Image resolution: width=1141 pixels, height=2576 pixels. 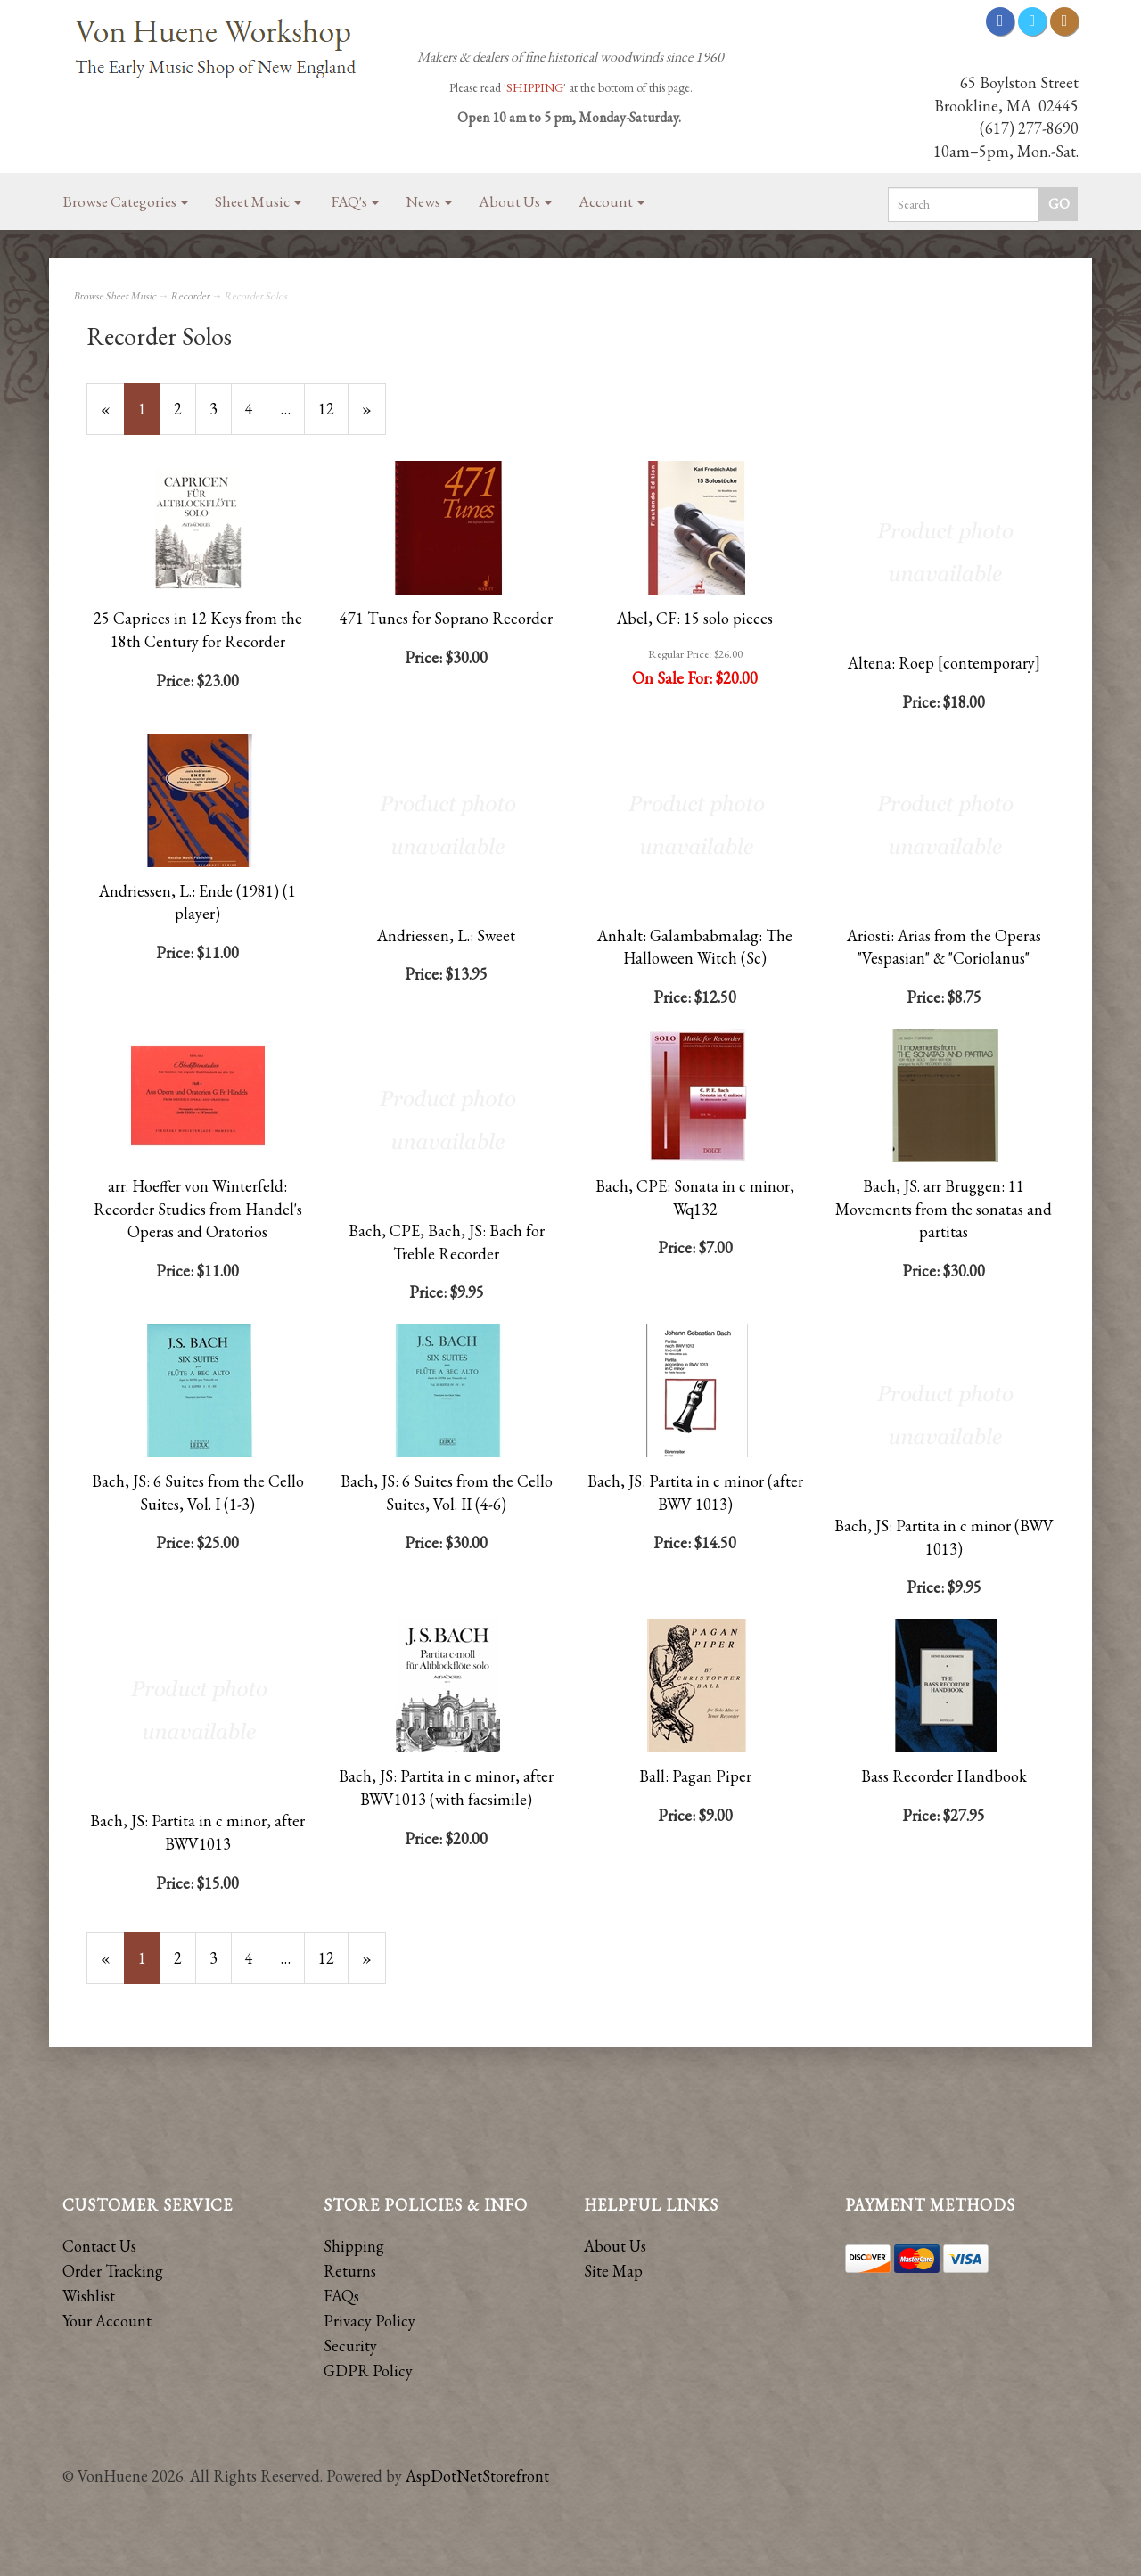 What do you see at coordinates (258, 201) in the screenshot?
I see `Sheet Music` at bounding box center [258, 201].